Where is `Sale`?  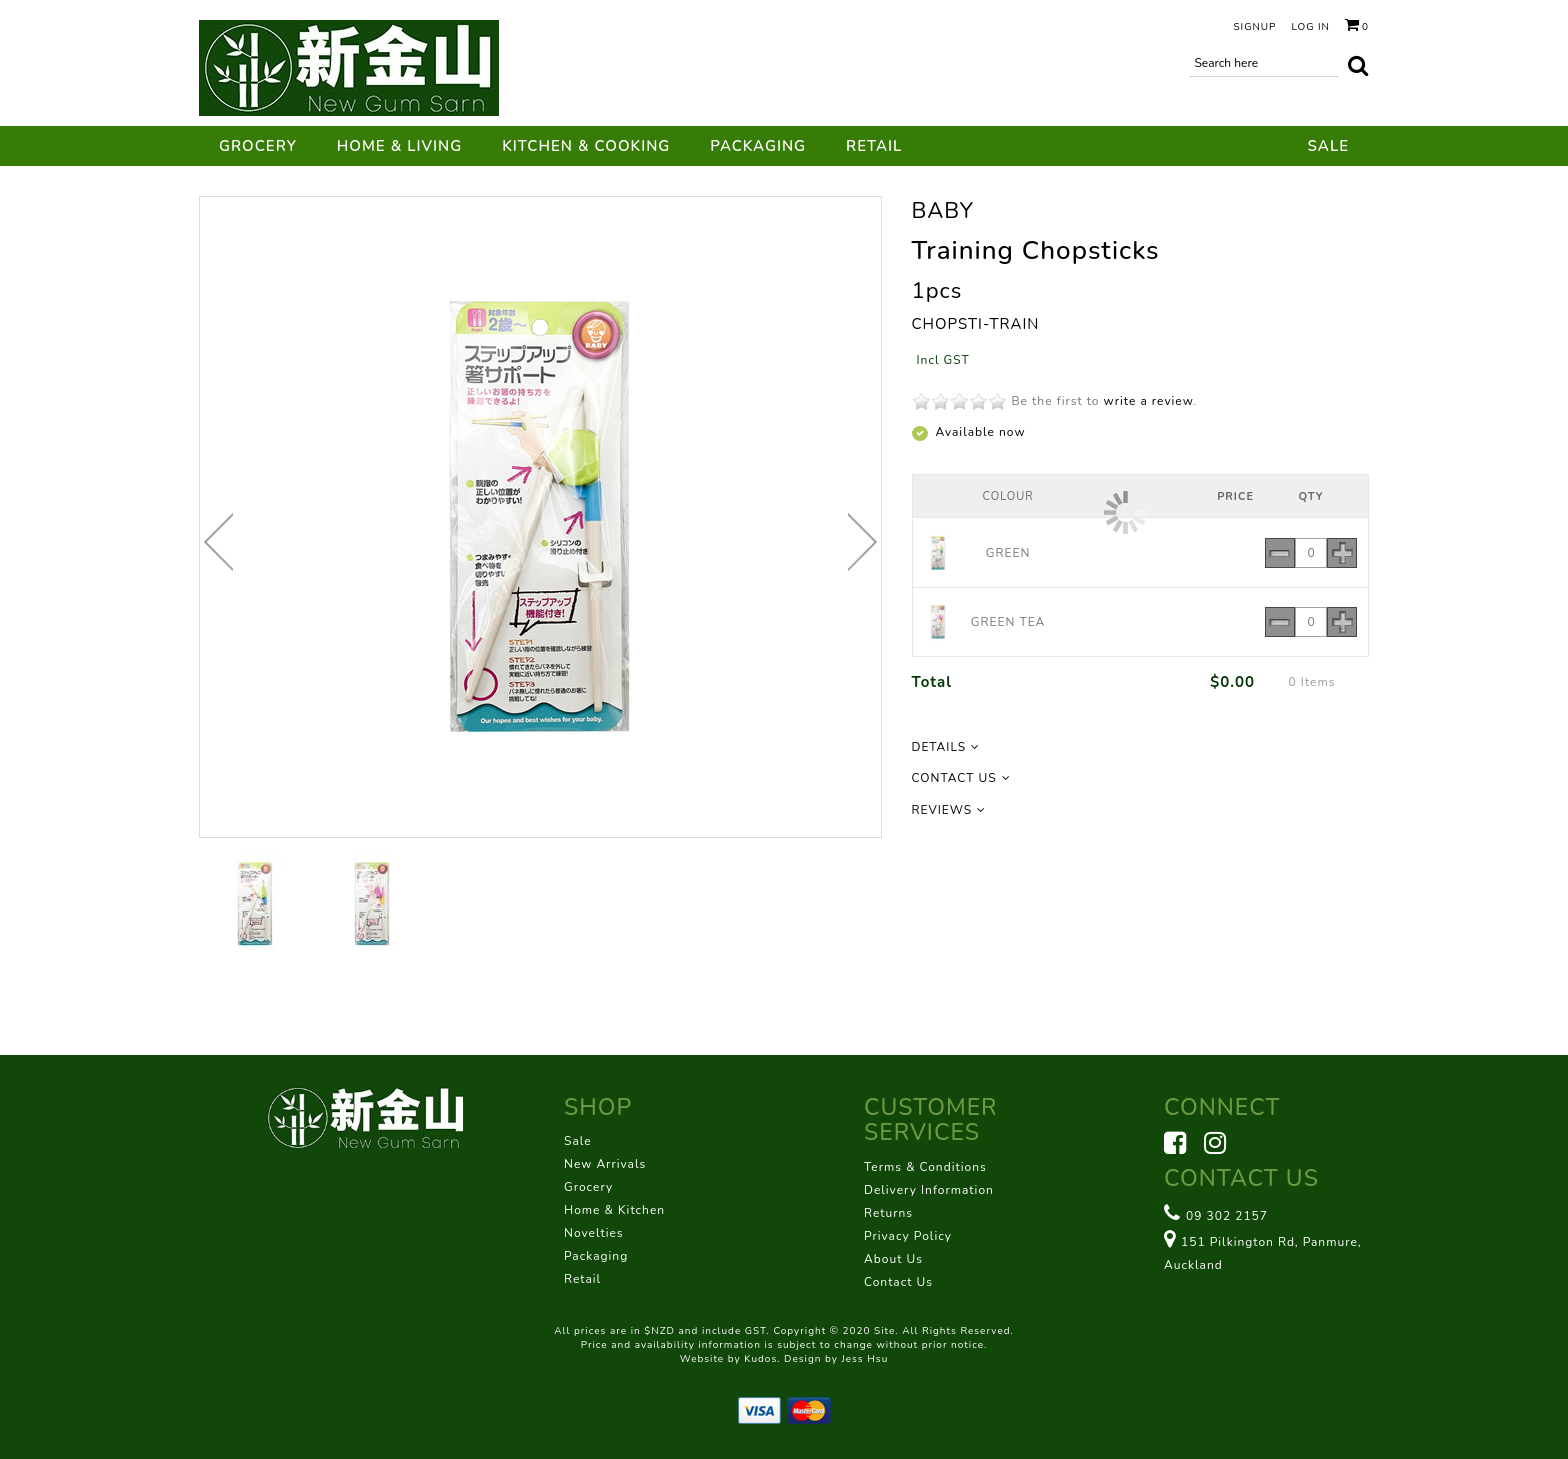
Sale is located at coordinates (1328, 146).